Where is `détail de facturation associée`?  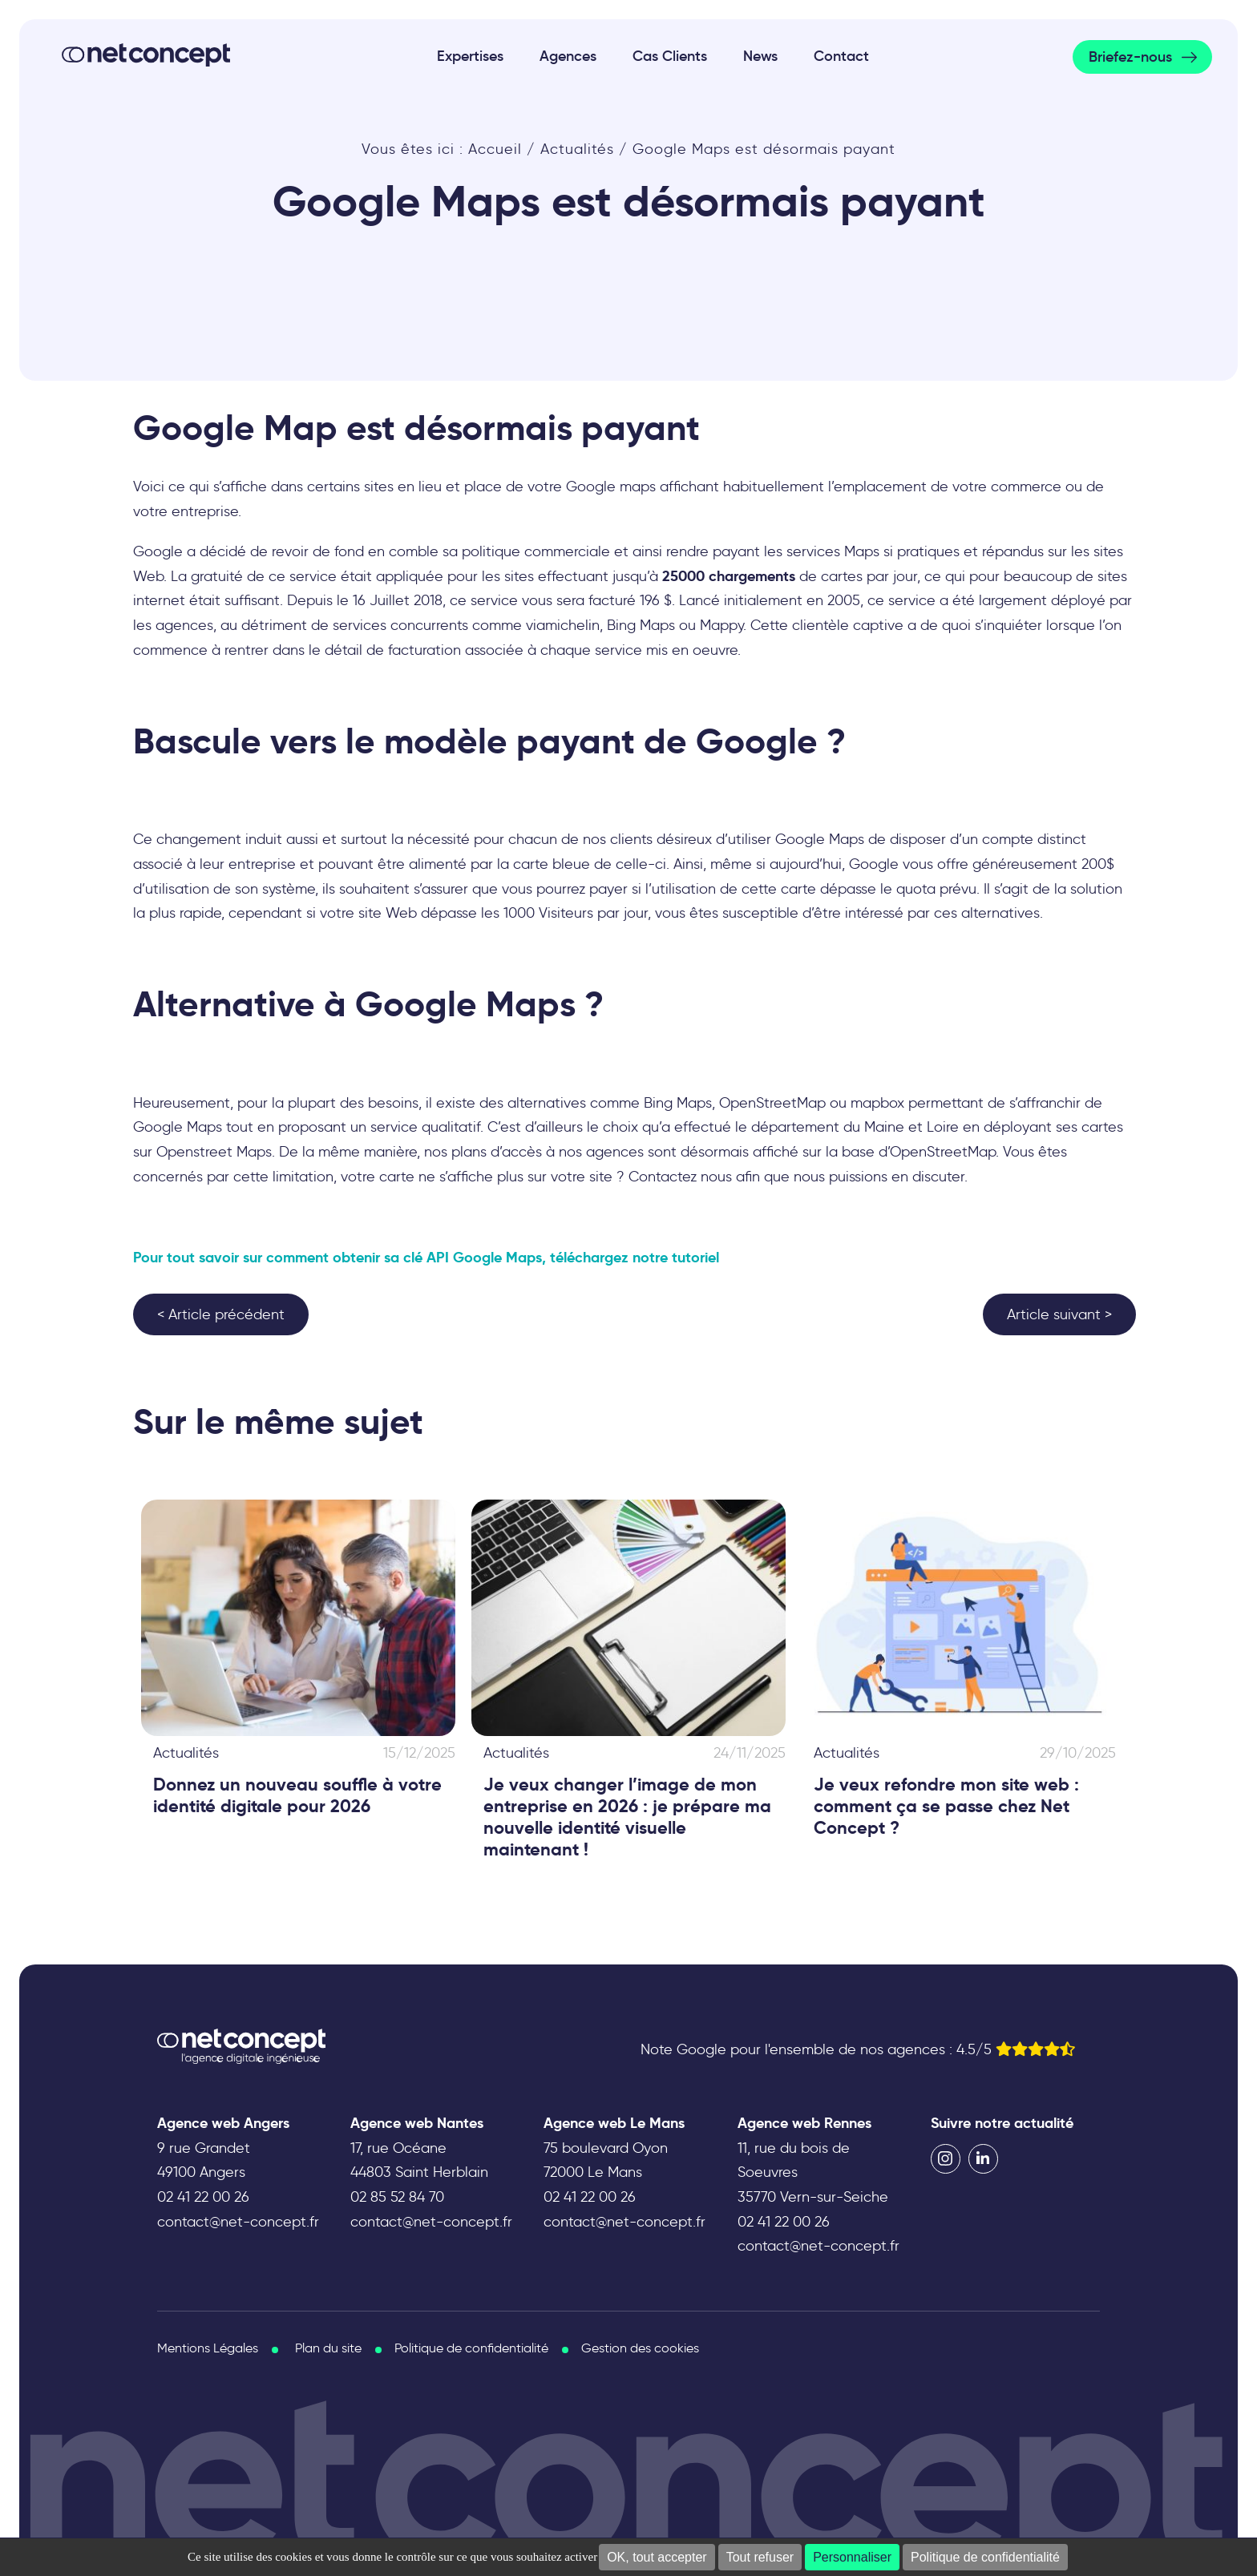 détail de facturation associée is located at coordinates (424, 650).